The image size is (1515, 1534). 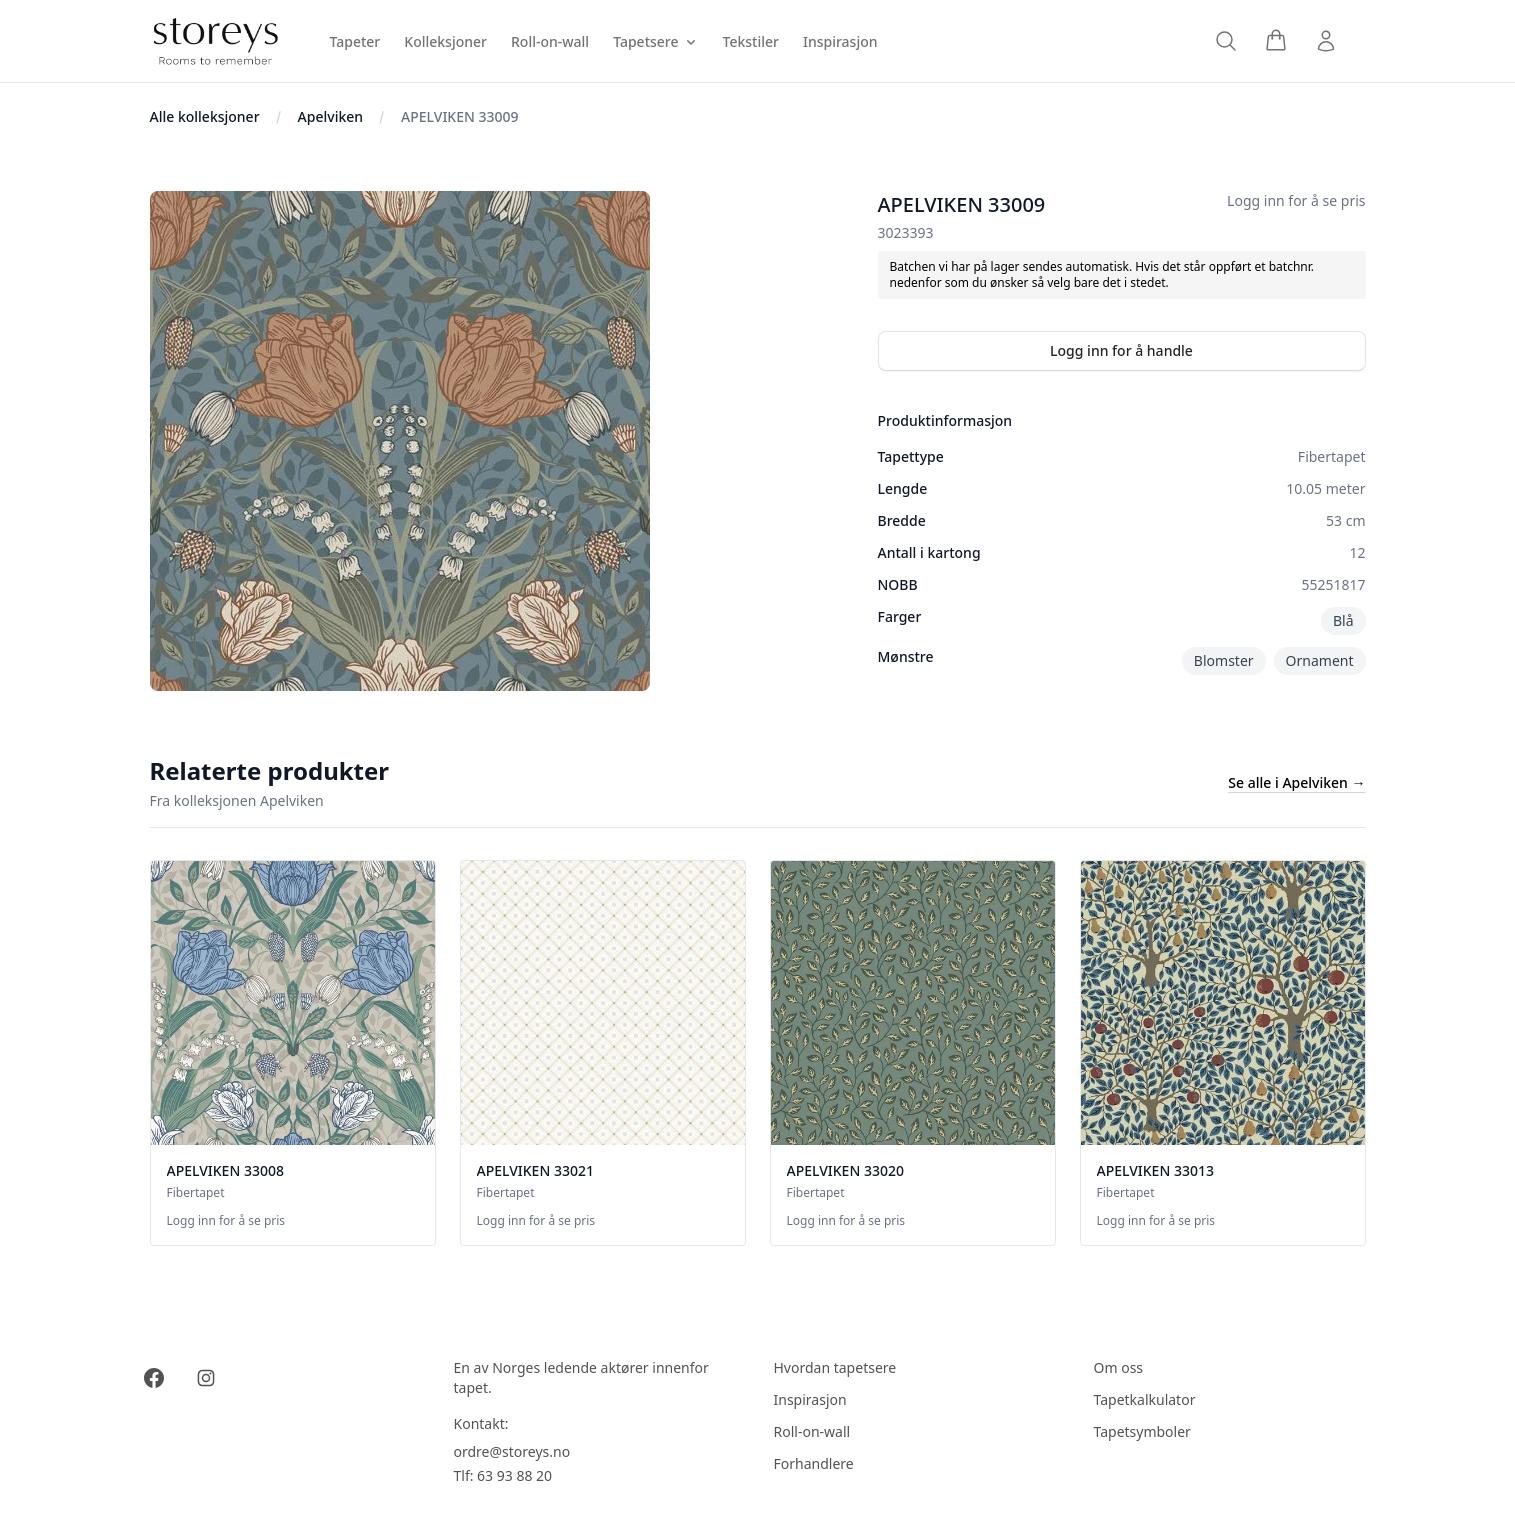 I want to click on Se alle i Apelviken →, so click(x=1296, y=782).